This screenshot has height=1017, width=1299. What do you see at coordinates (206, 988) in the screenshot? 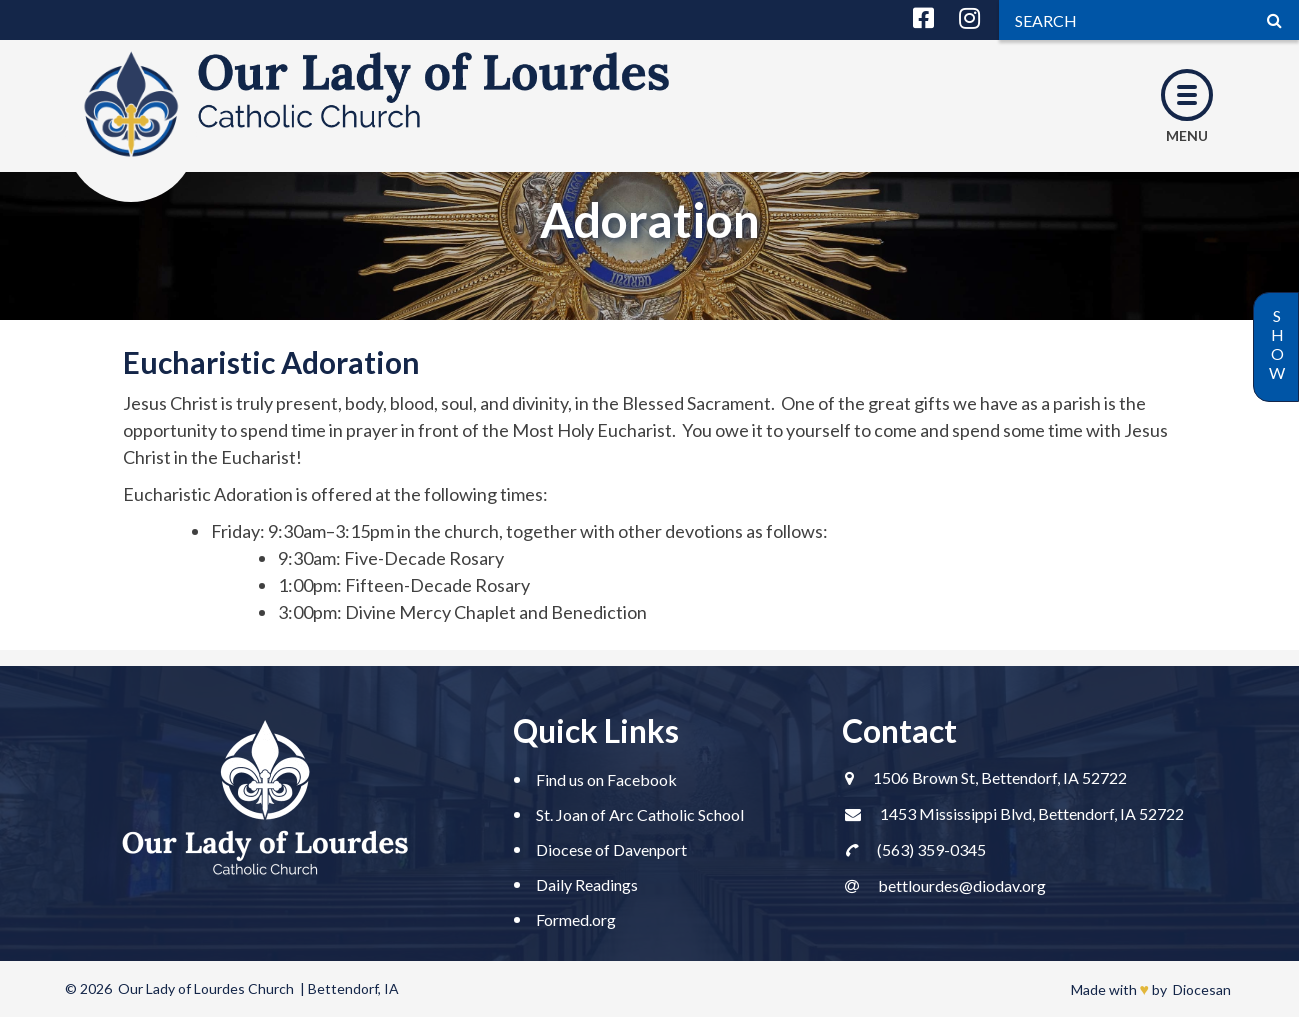
I see `Our Lady of Lourdes Church` at bounding box center [206, 988].